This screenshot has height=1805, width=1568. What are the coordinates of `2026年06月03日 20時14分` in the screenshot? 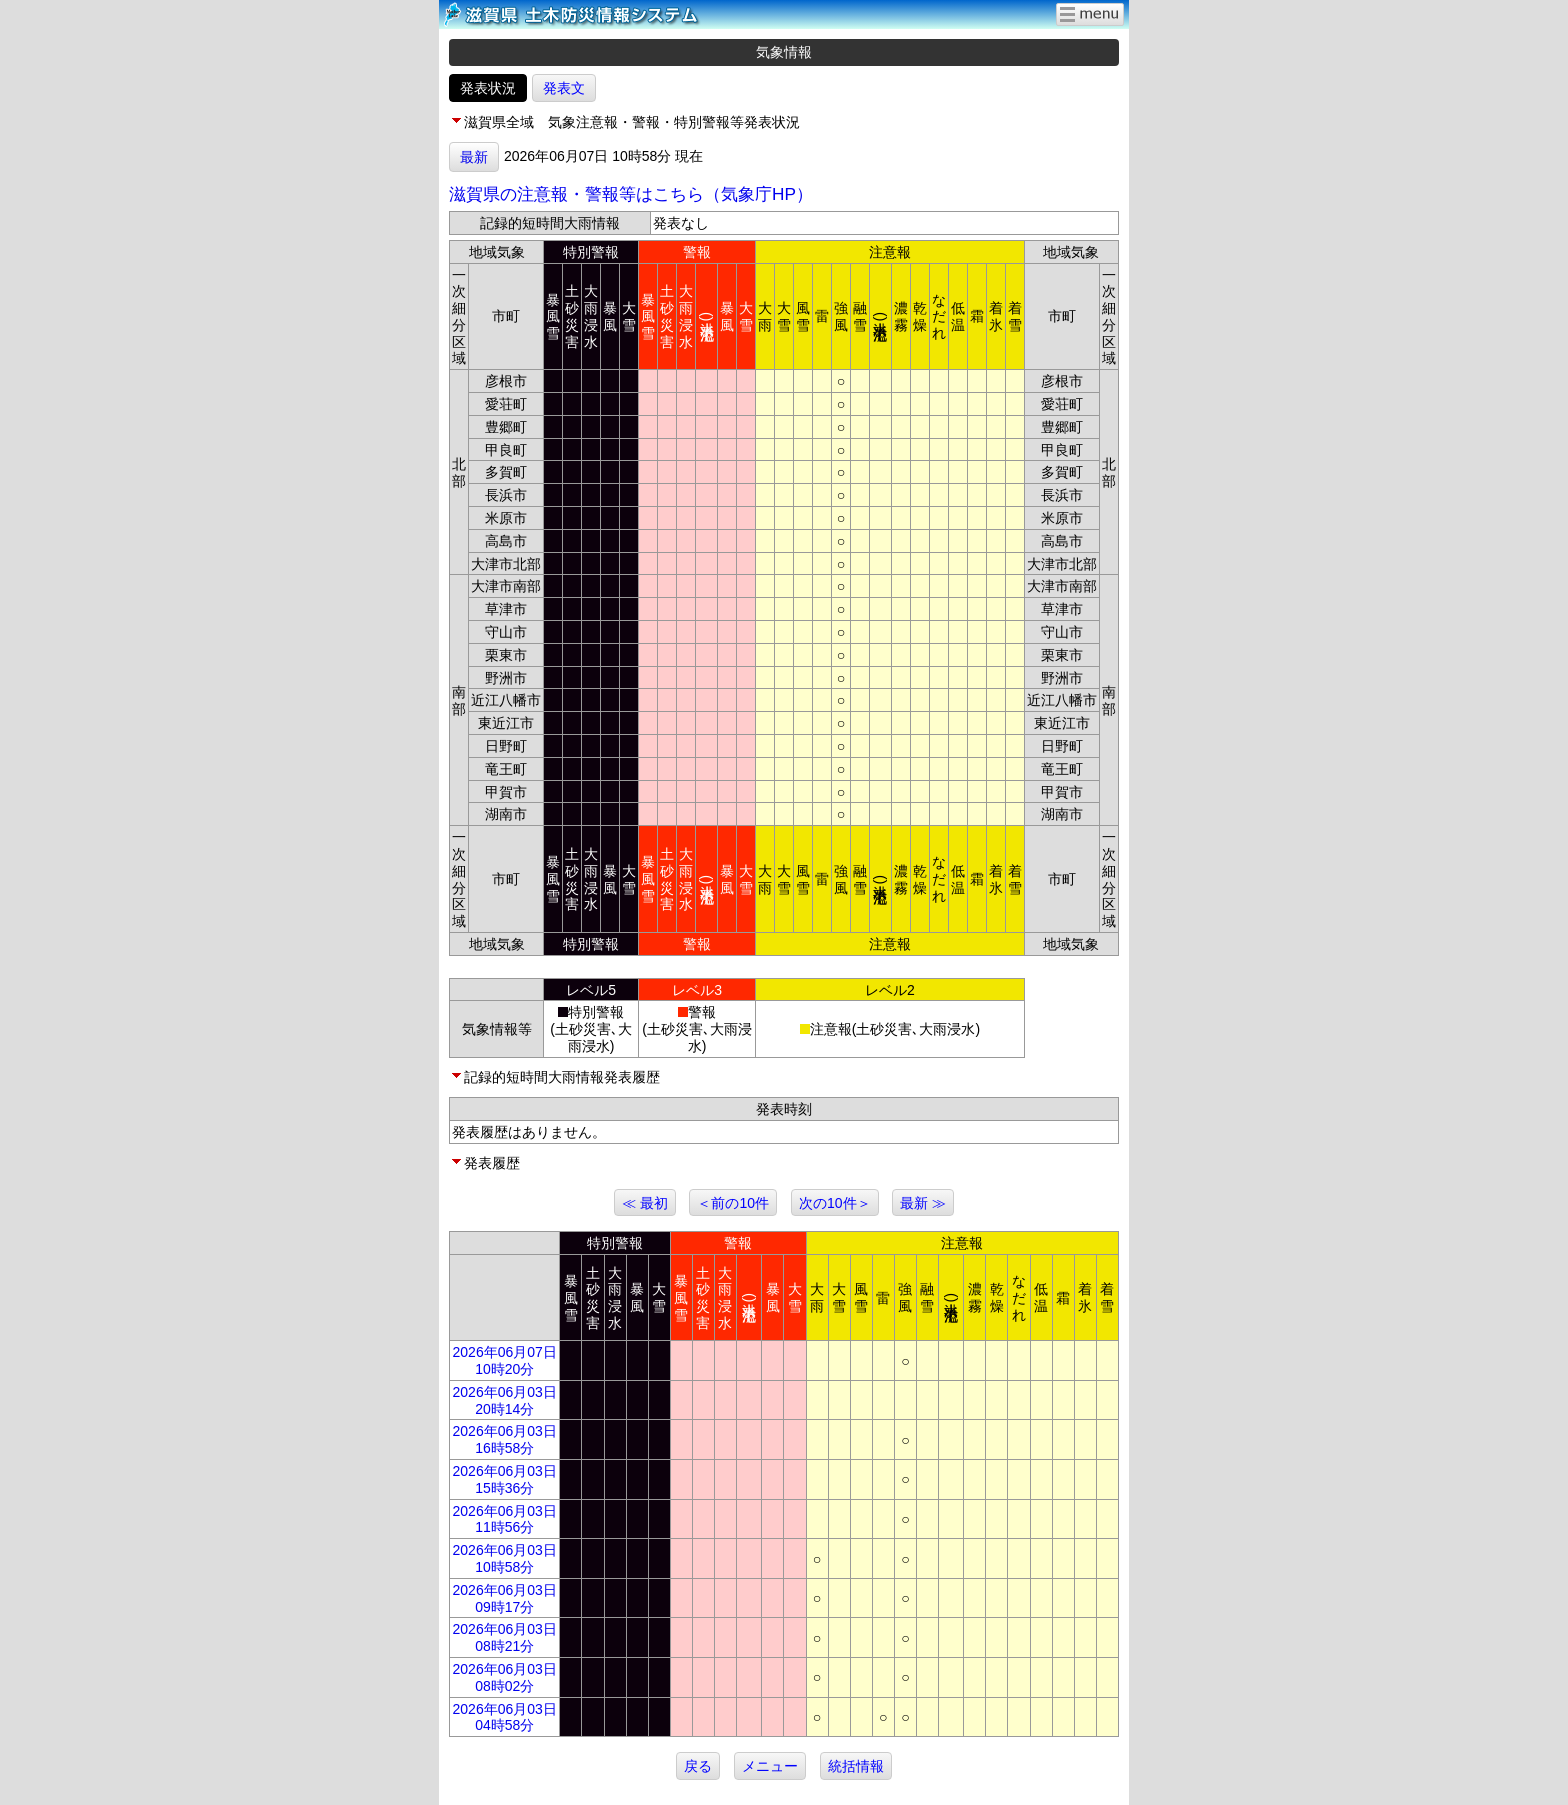 It's located at (505, 1400).